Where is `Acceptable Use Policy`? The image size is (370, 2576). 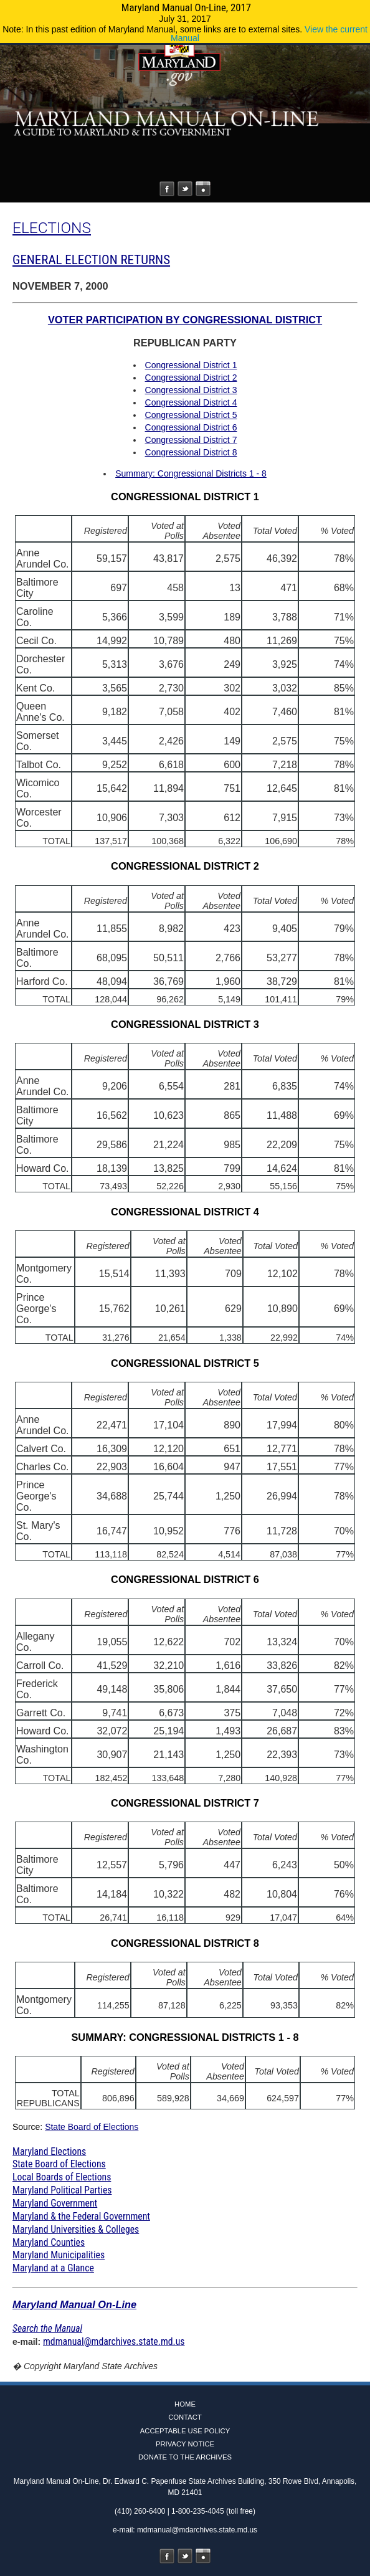
Acceptable Use Policy is located at coordinates (185, 2431).